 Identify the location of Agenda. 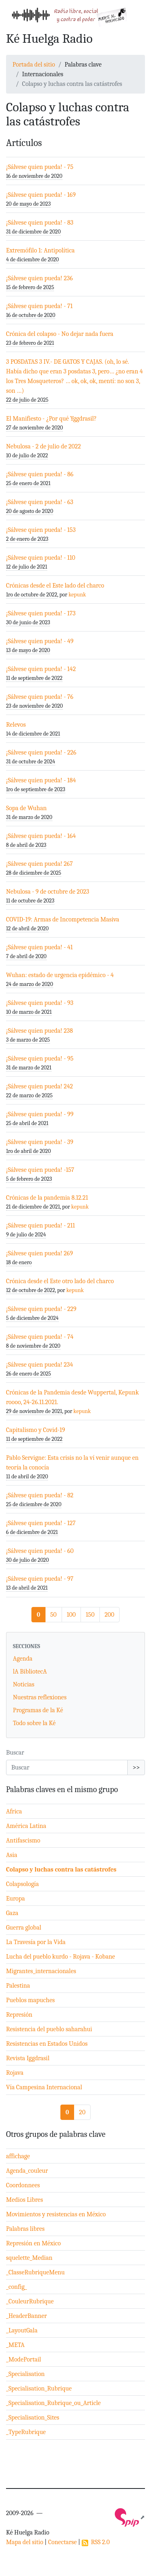
(23, 1658).